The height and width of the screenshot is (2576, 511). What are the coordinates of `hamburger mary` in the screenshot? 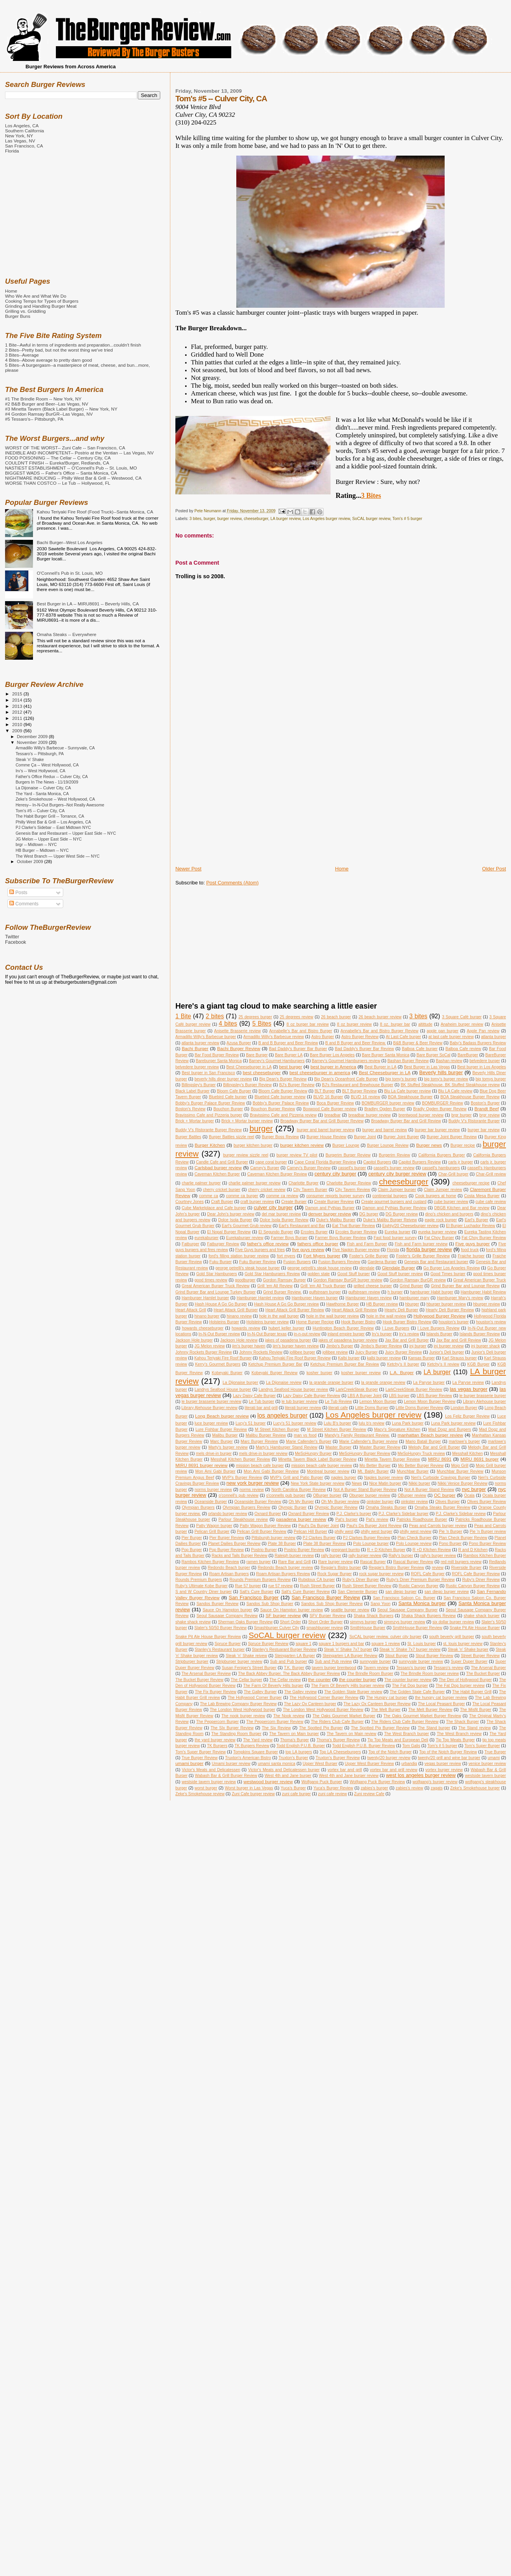 It's located at (414, 1298).